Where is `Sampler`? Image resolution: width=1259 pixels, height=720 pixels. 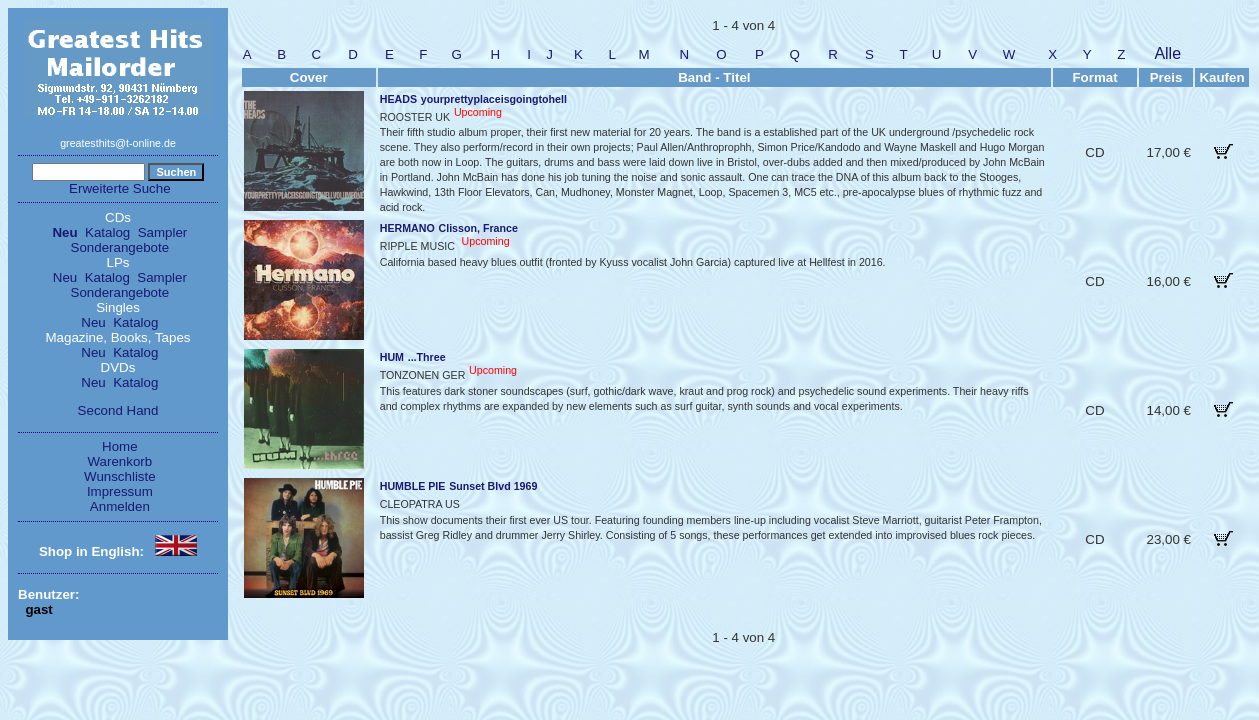
Sampler is located at coordinates (163, 232).